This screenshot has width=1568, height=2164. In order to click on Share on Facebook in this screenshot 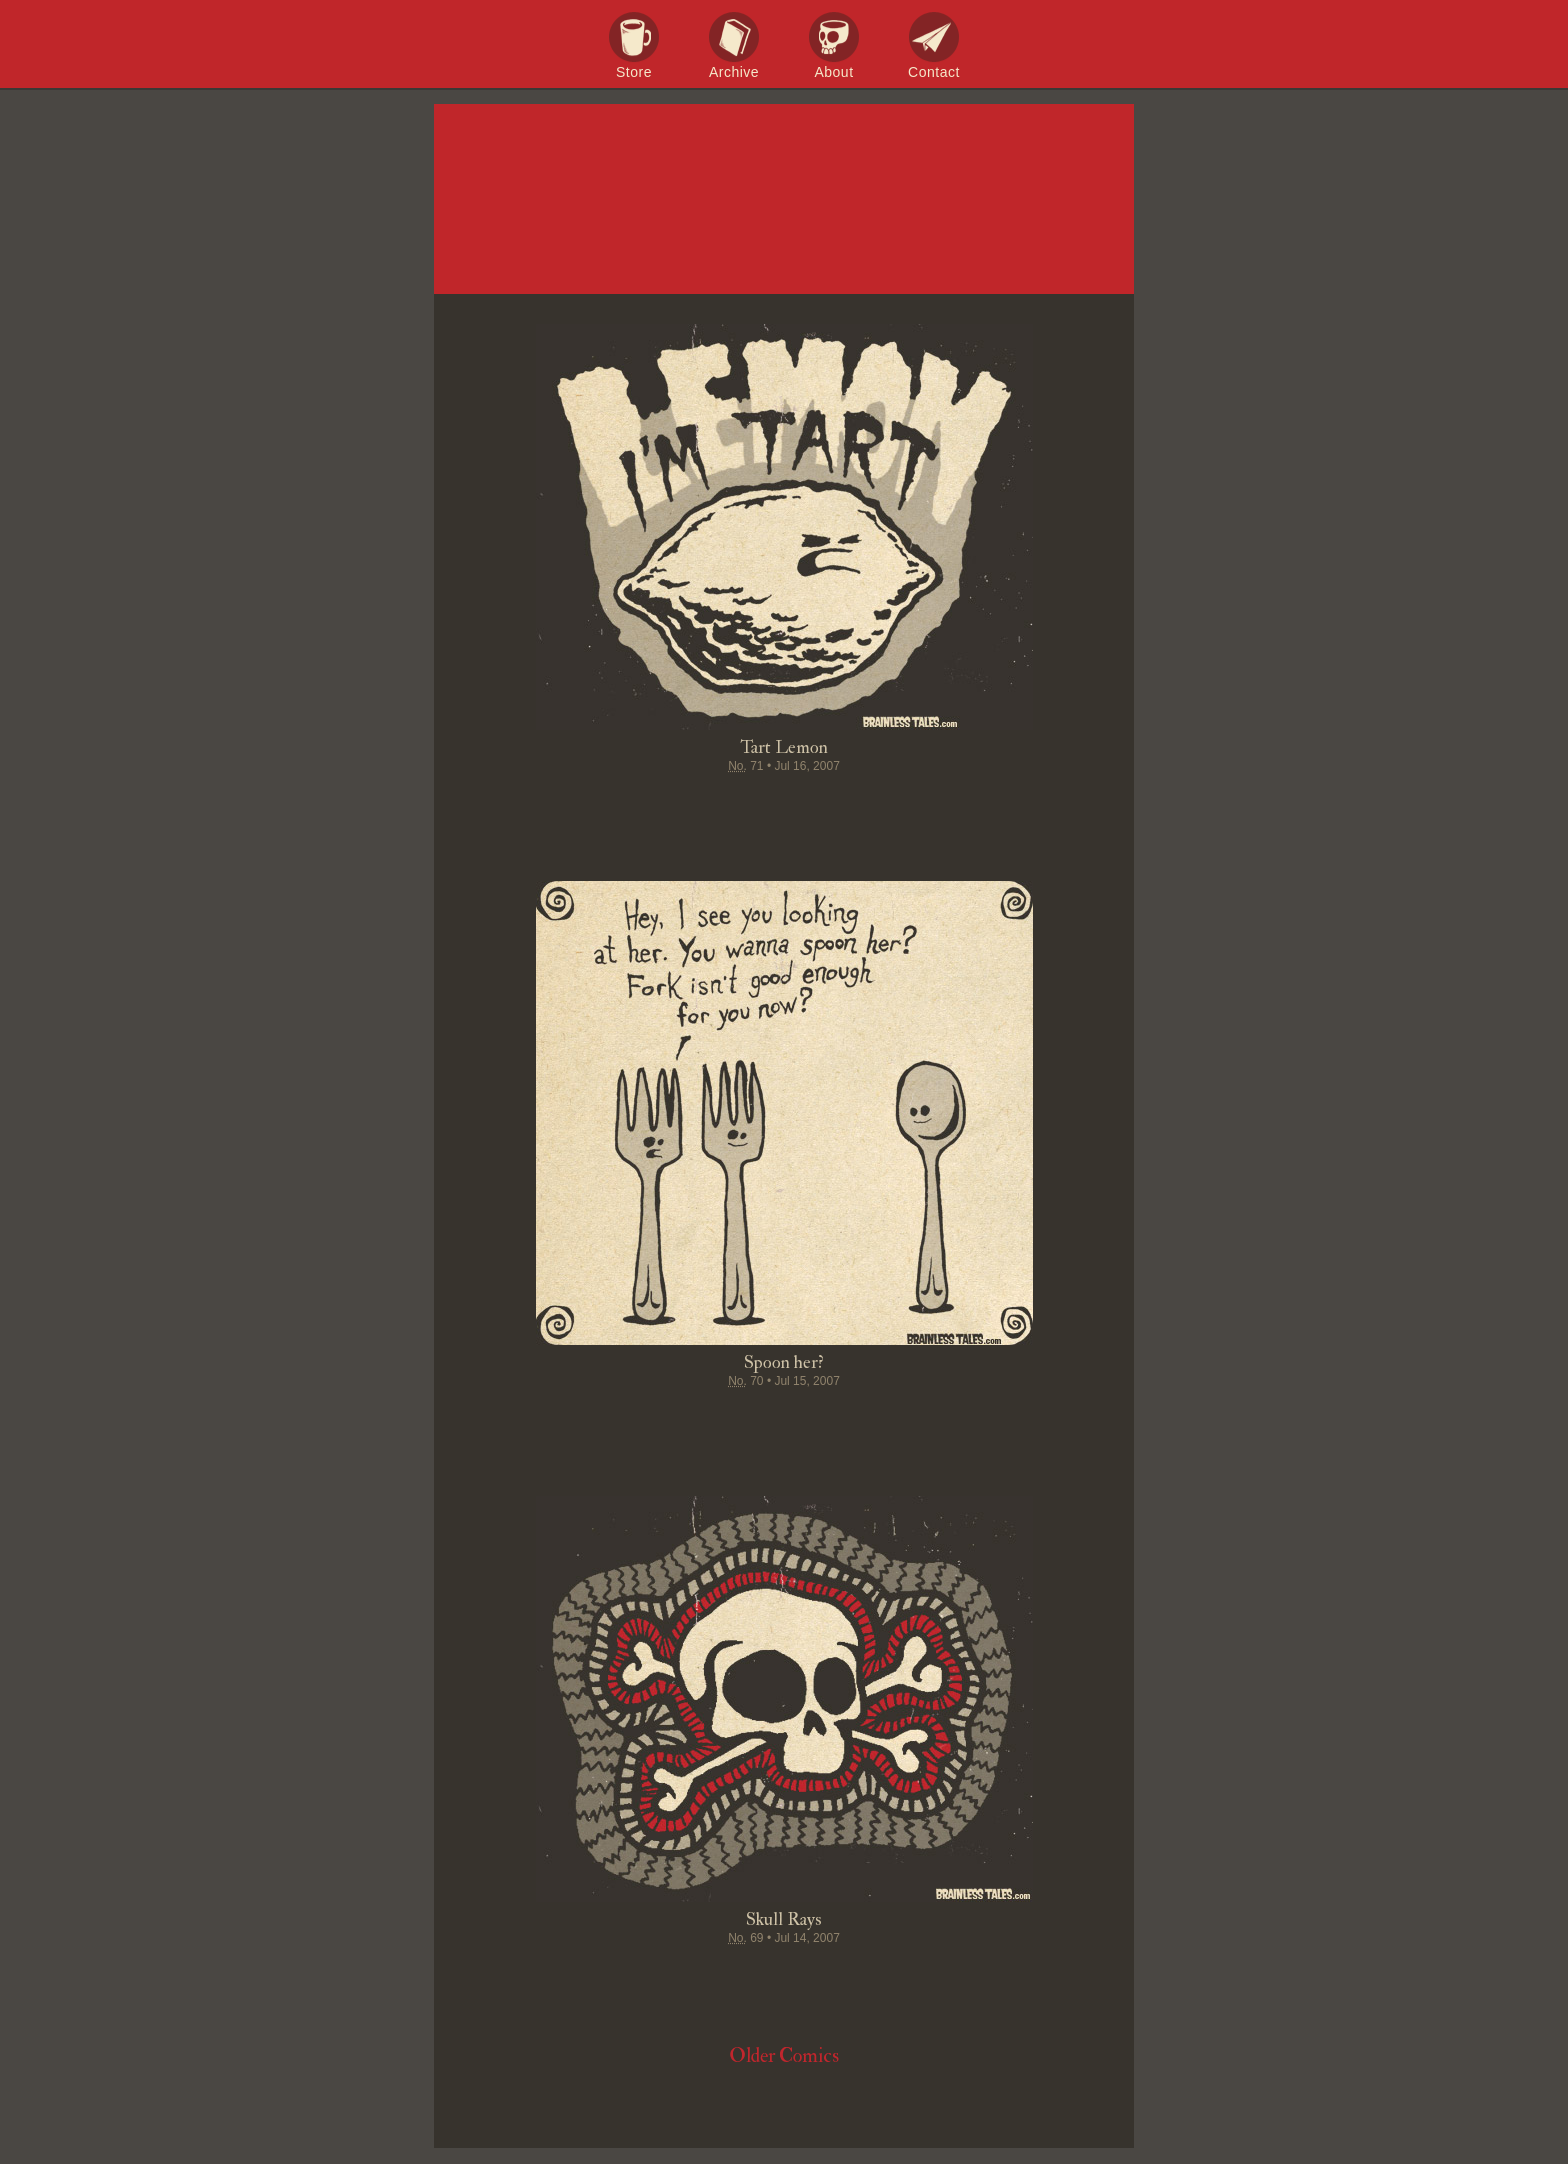, I will do `click(670, 805)`.